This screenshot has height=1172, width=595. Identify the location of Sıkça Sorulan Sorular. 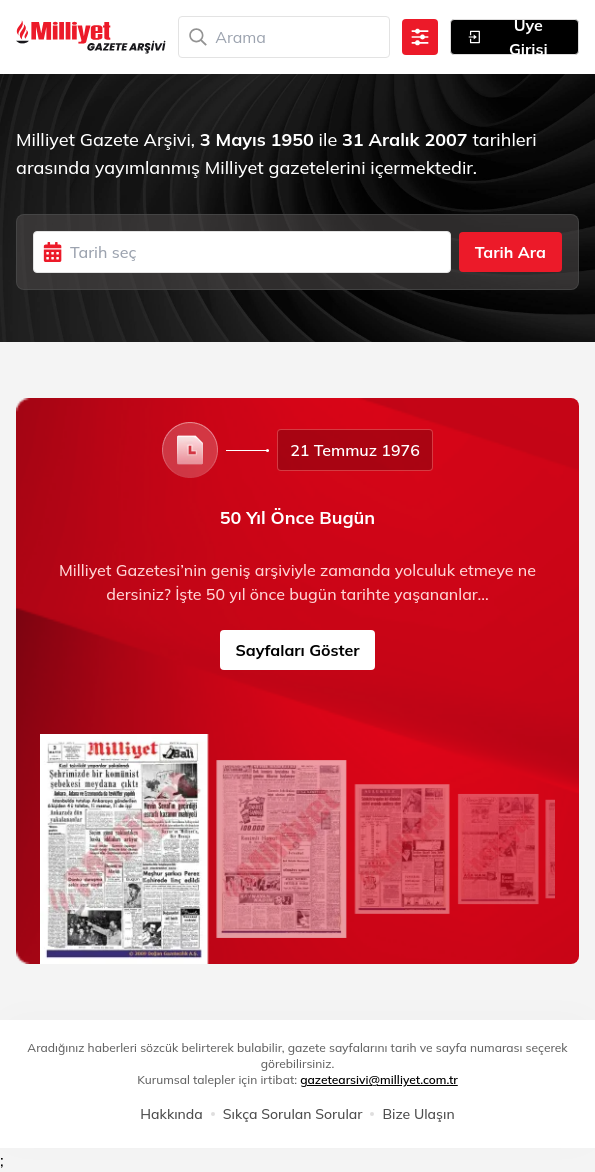
(293, 1114).